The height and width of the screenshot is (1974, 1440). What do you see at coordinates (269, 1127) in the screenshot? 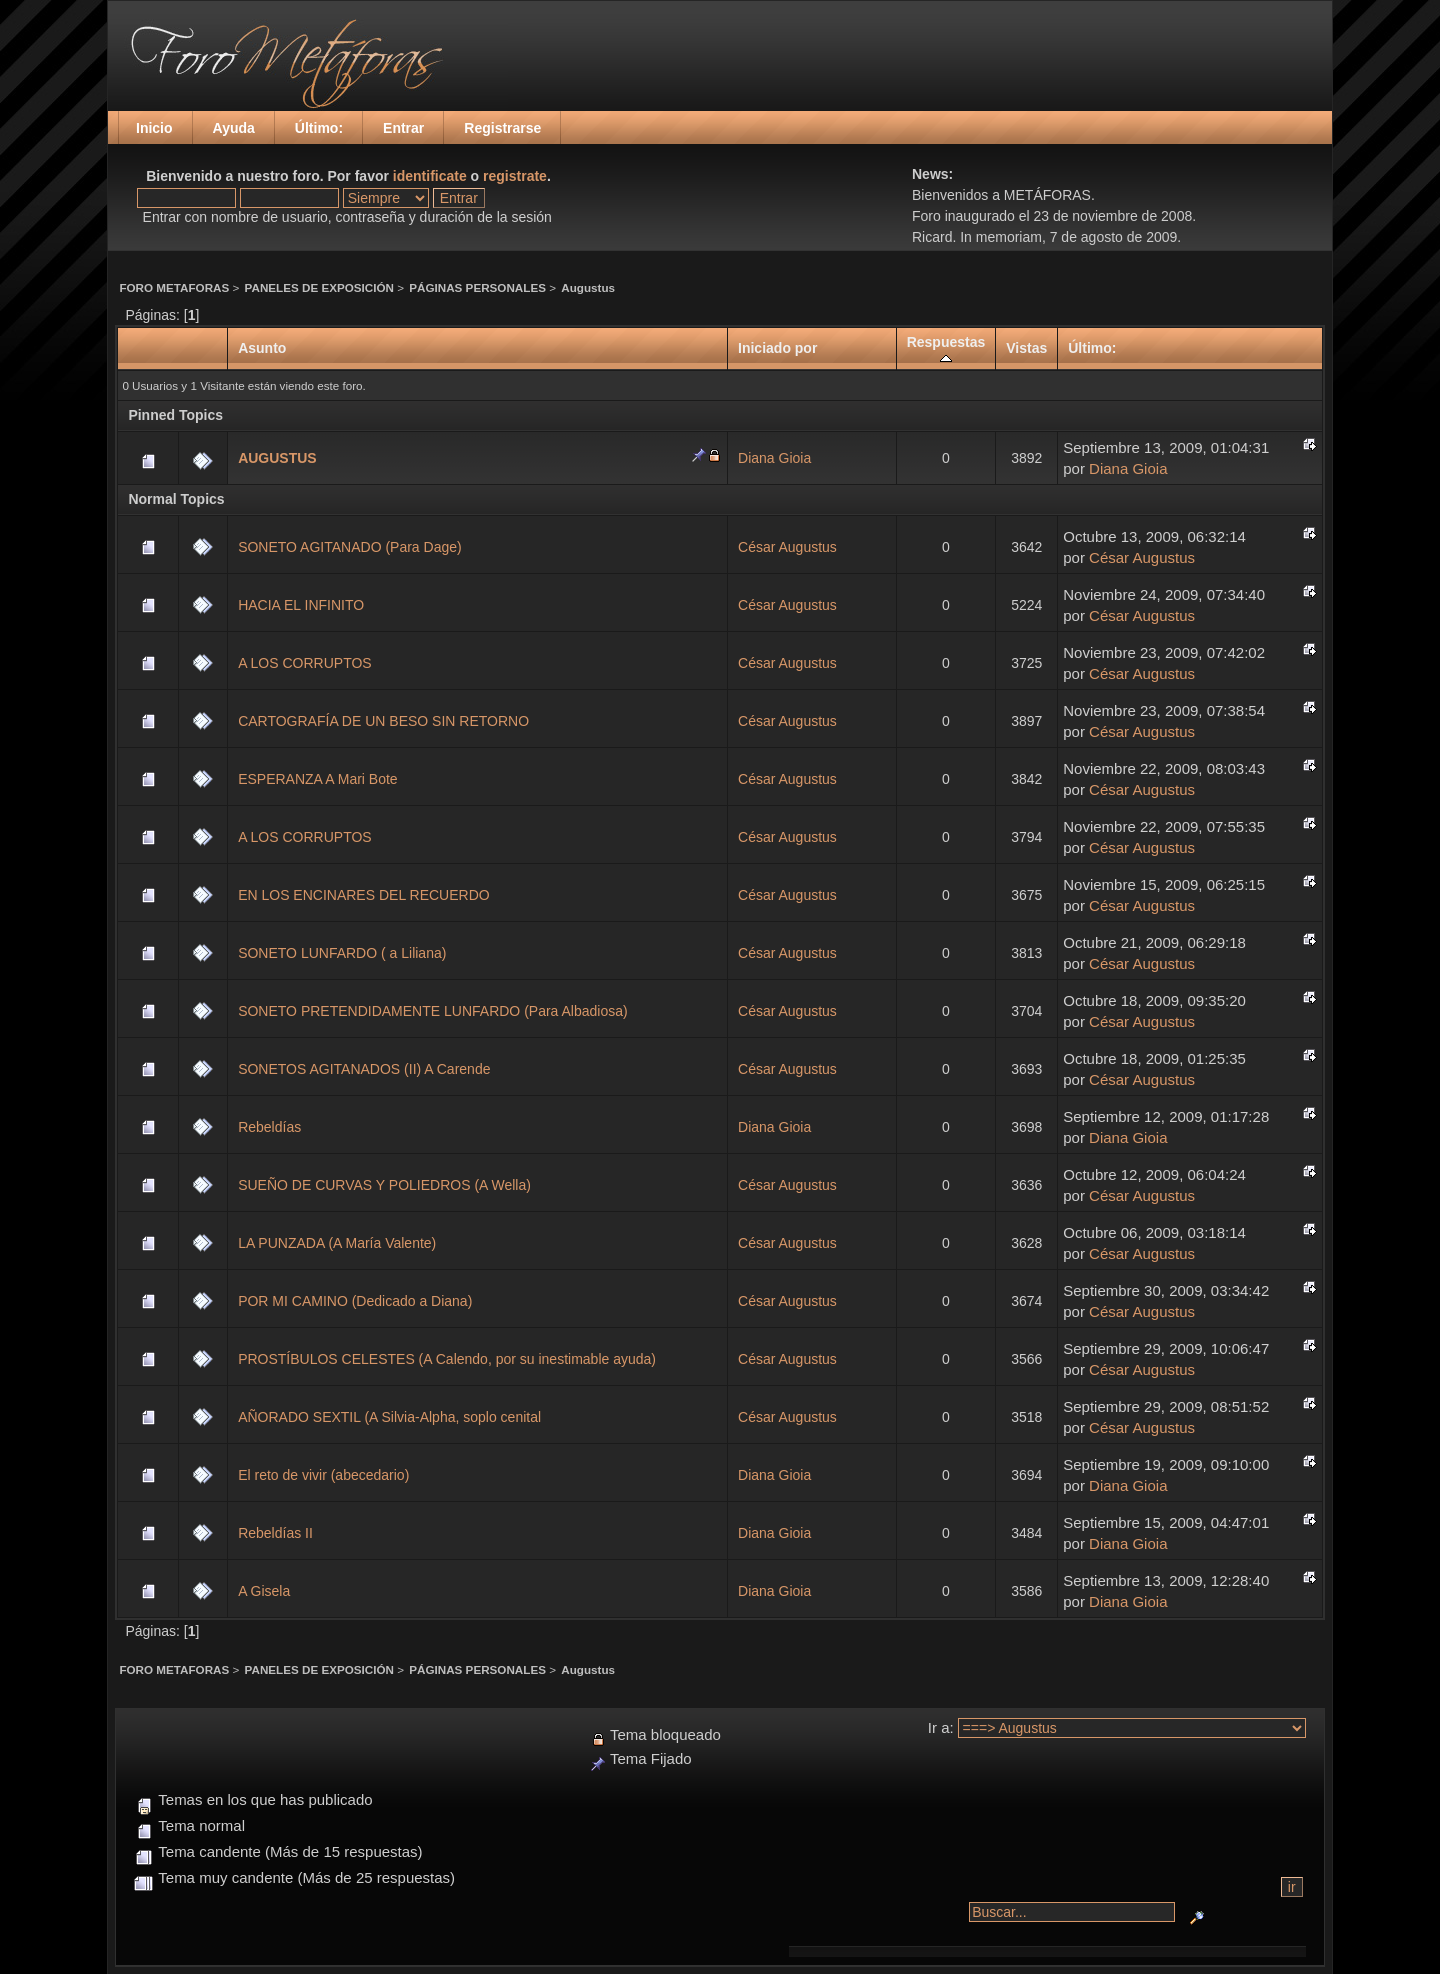
I see `Rebeldías` at bounding box center [269, 1127].